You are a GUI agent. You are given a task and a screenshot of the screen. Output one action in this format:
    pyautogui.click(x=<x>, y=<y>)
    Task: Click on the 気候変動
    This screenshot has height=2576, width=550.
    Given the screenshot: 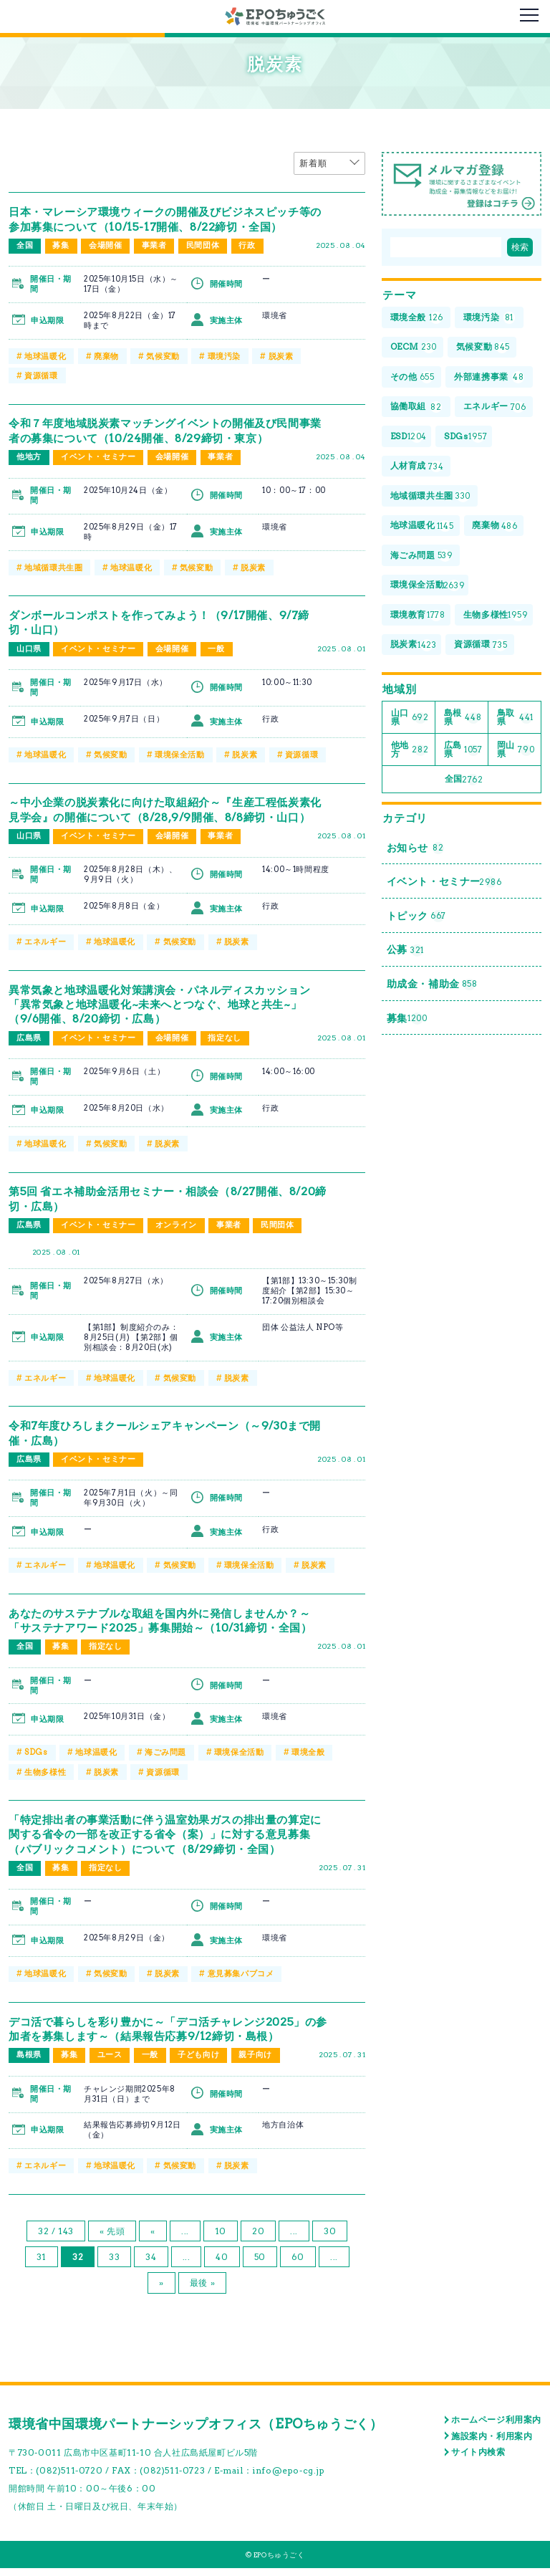 What is the action you would take?
    pyautogui.click(x=162, y=356)
    